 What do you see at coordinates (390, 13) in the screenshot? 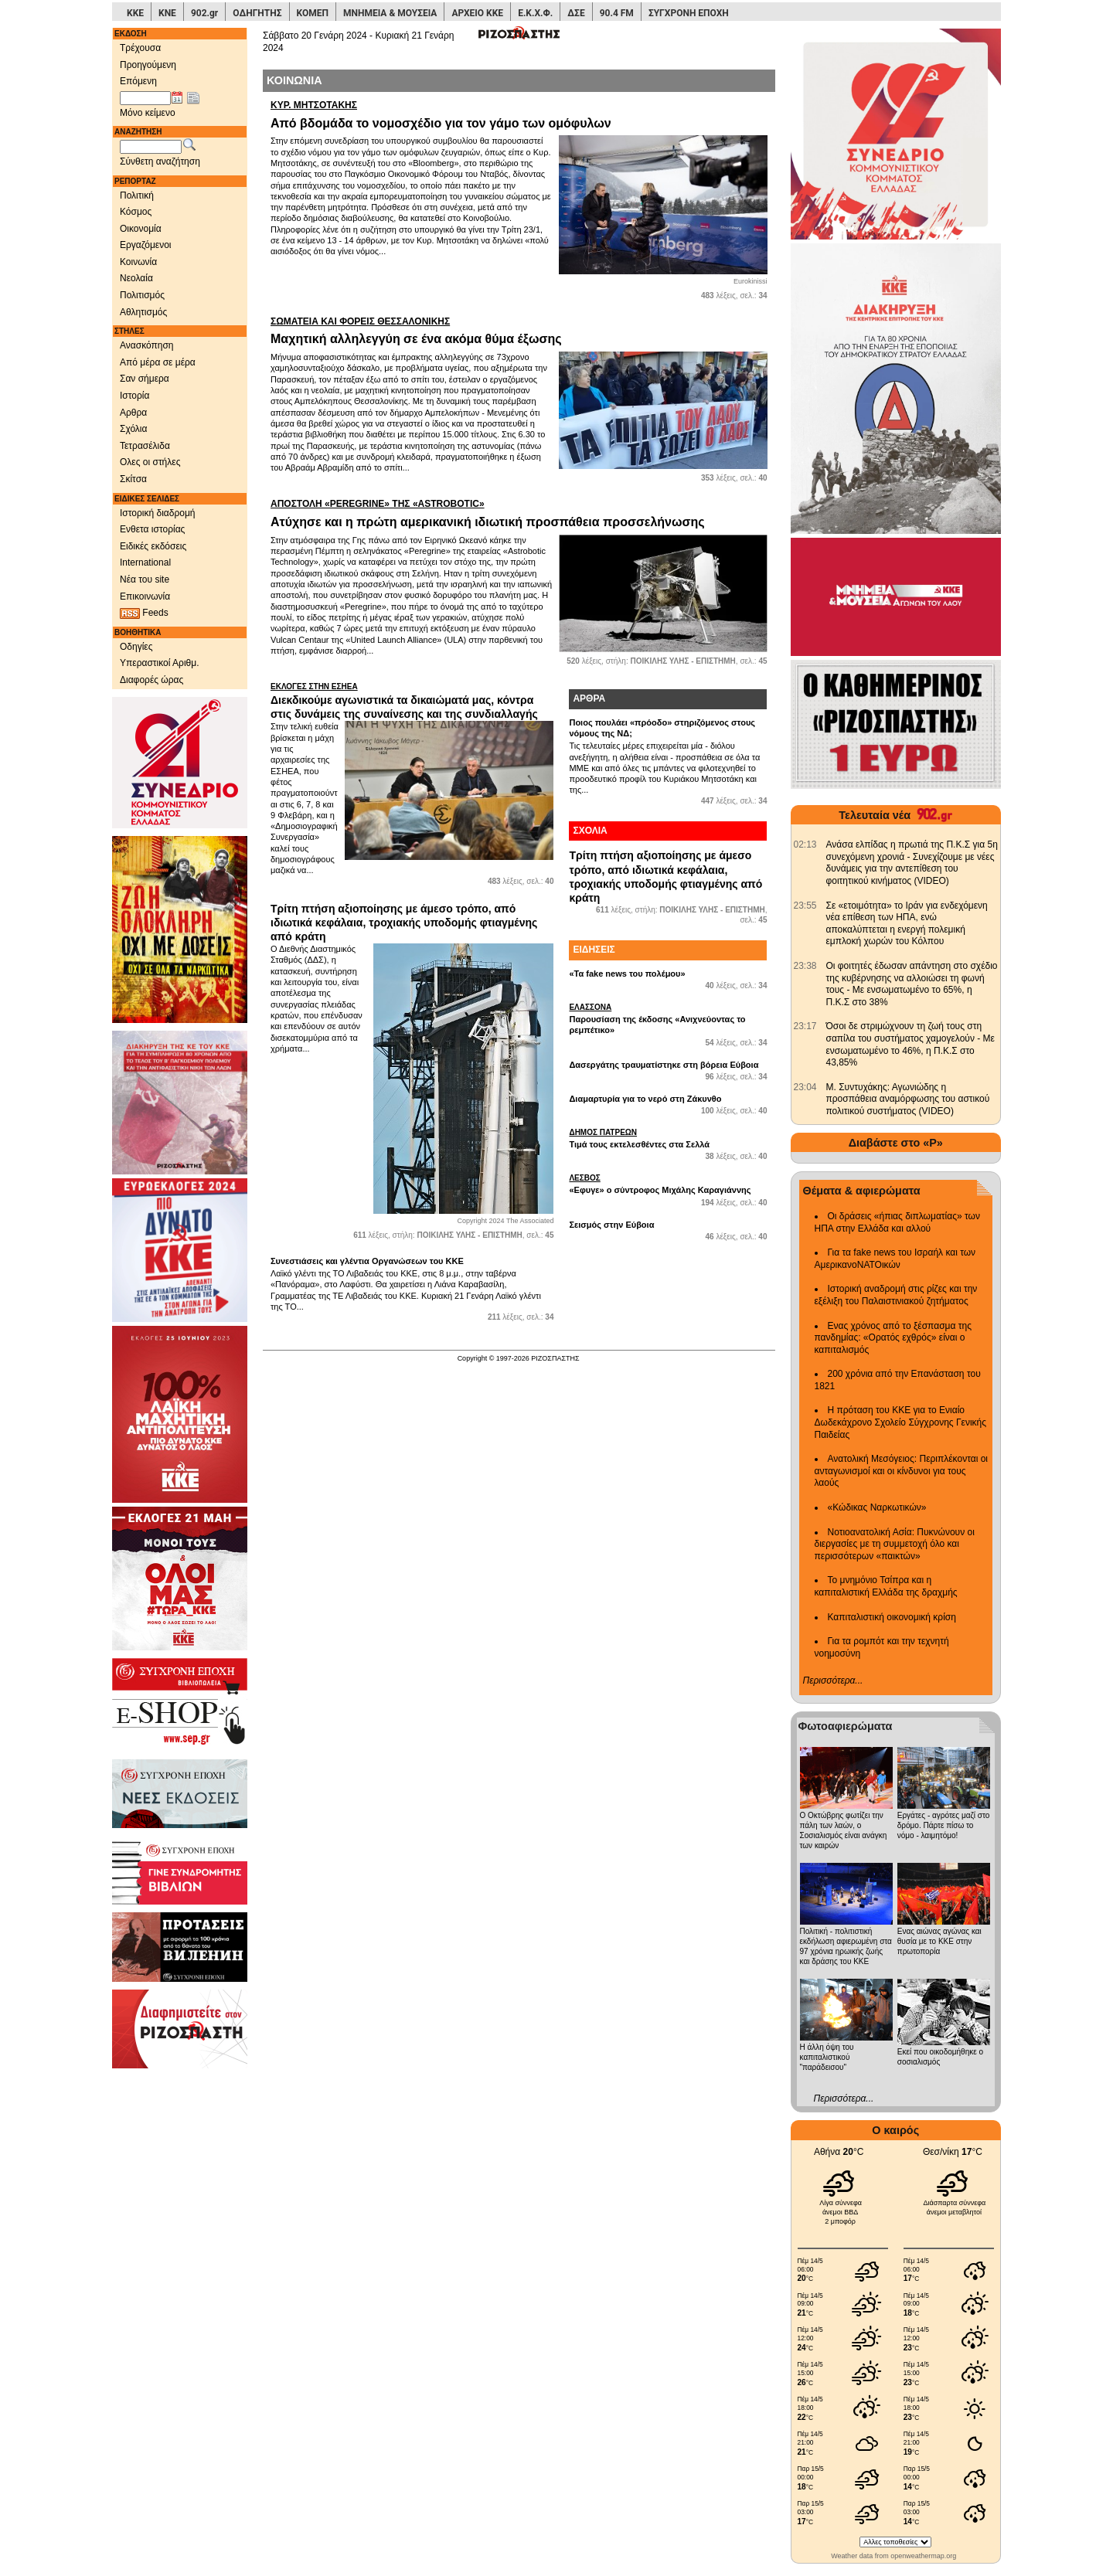
I see `ΜΝΗΜΕΙΑ & ΜΟΥΣΕΙΑ` at bounding box center [390, 13].